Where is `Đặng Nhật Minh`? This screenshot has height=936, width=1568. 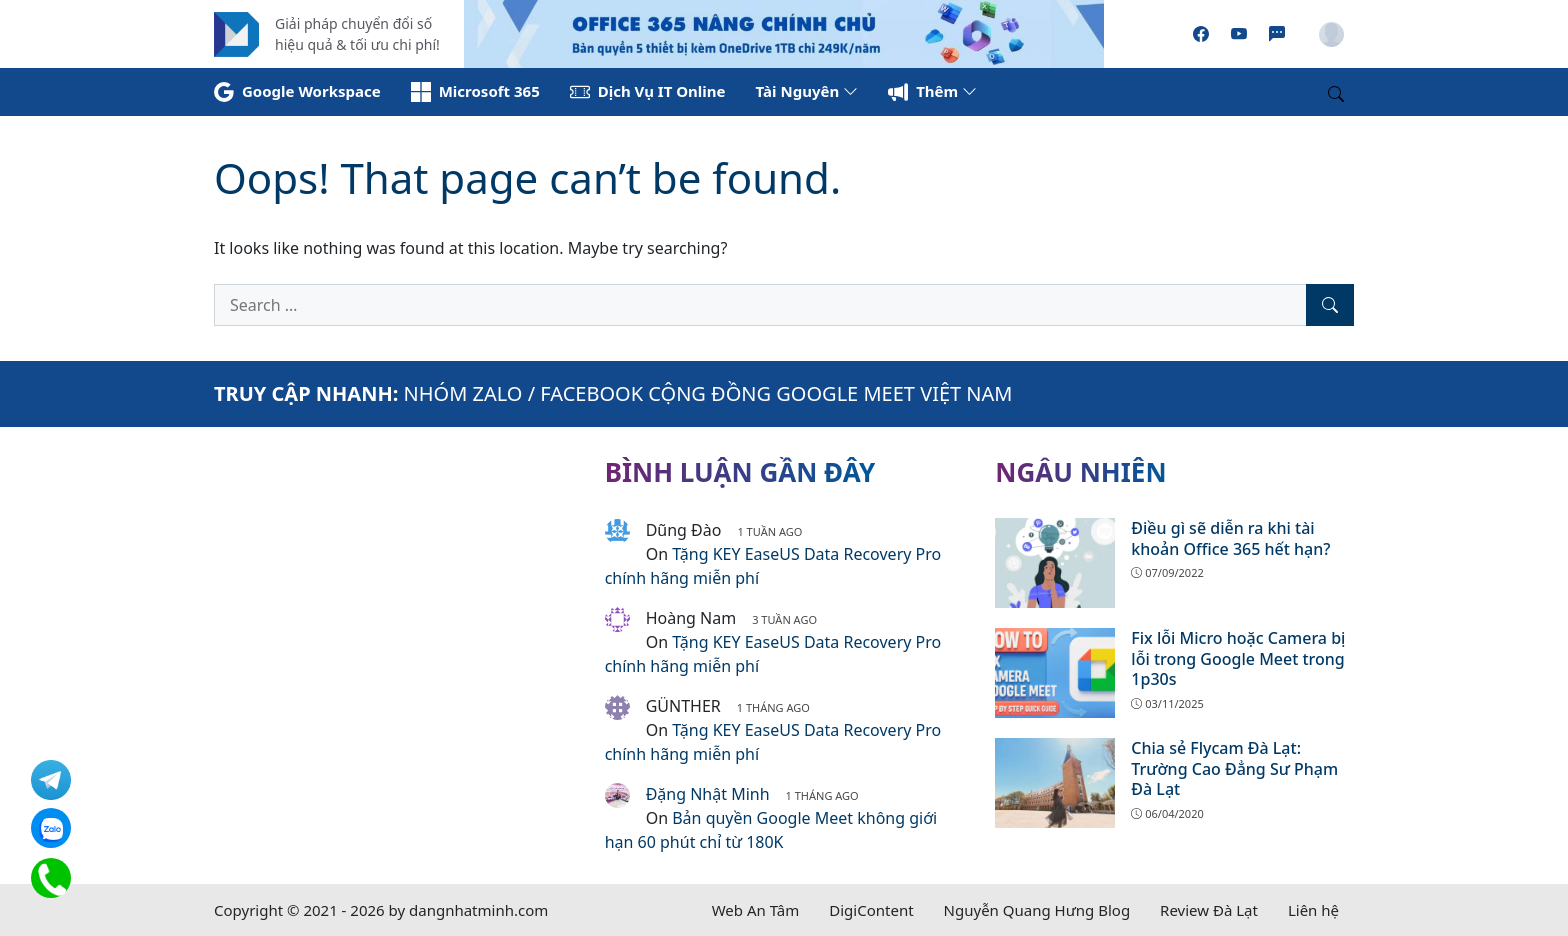 Đặng Nhật Minh is located at coordinates (708, 794).